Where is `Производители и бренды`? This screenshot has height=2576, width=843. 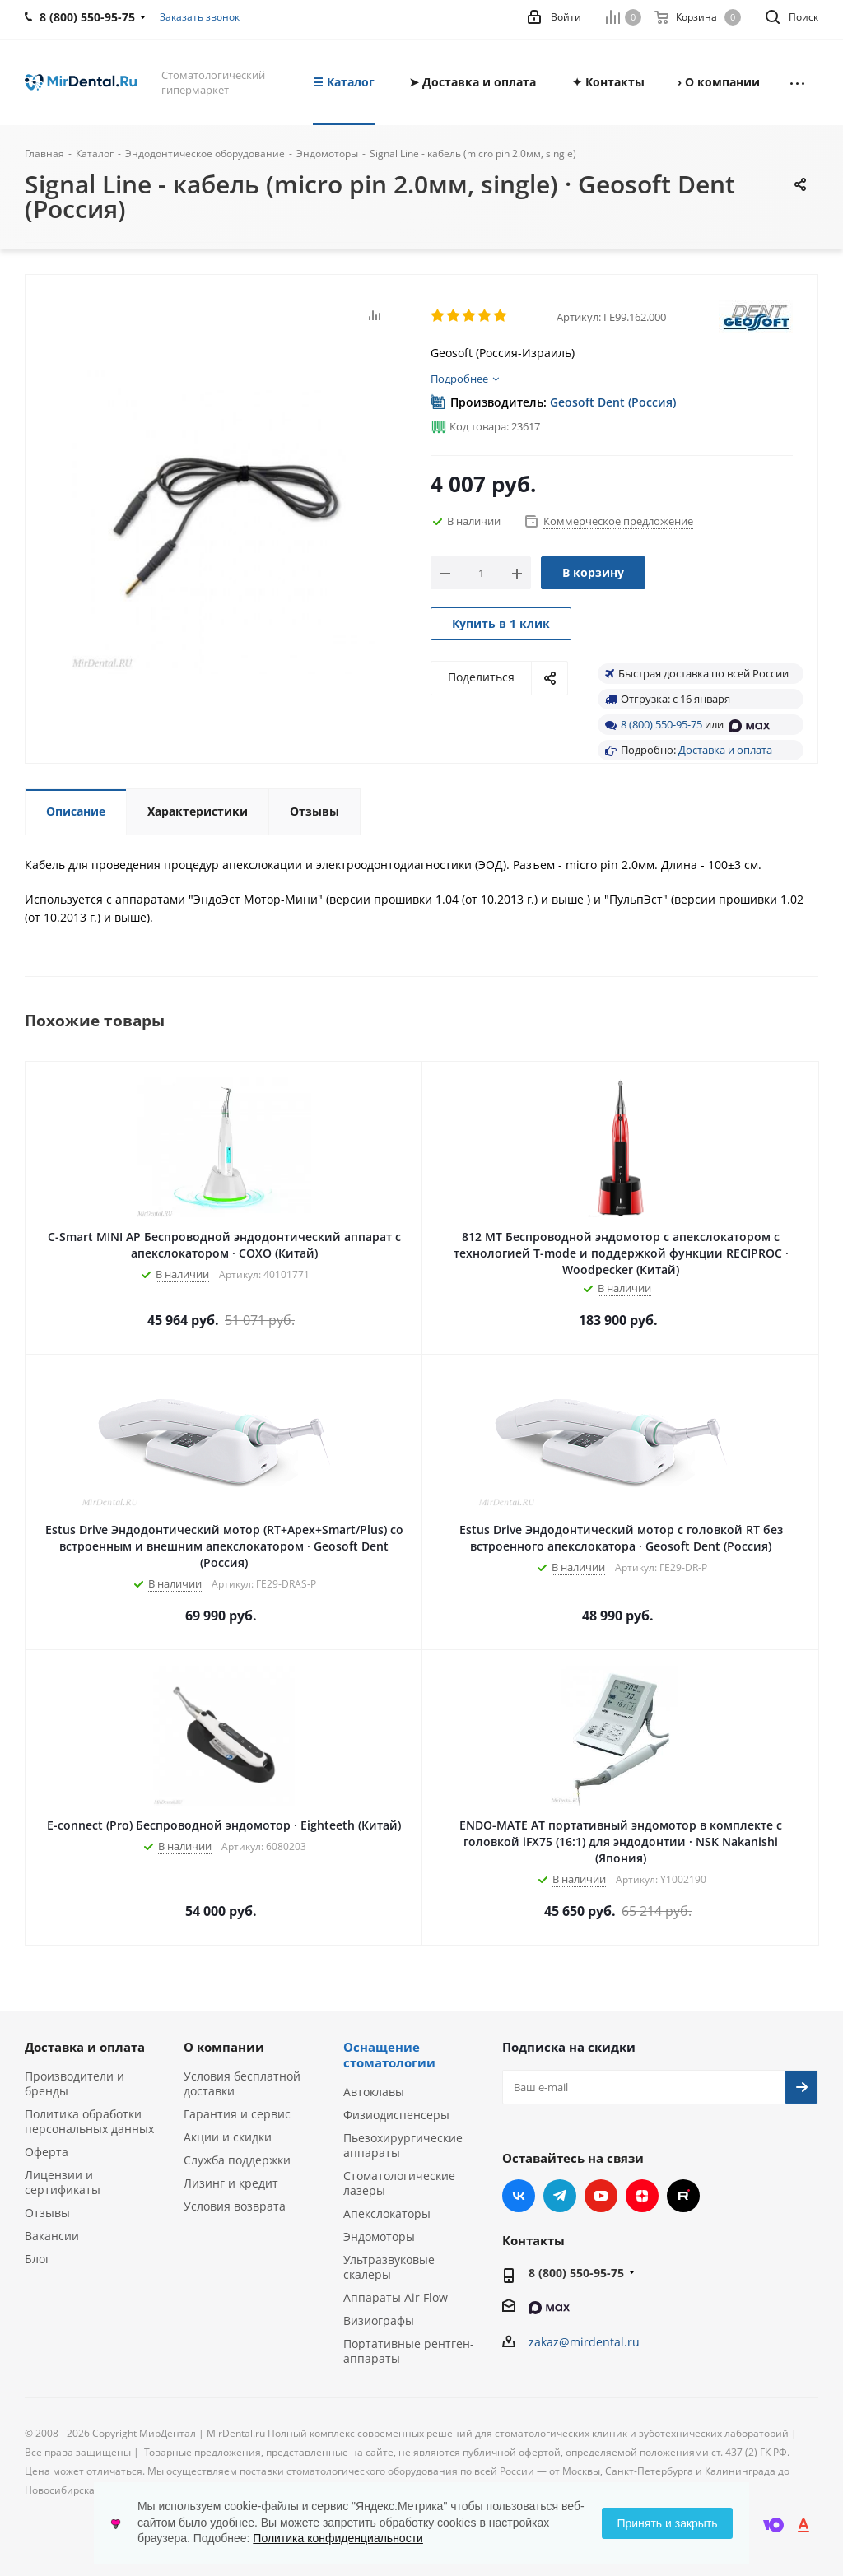 Производители и бренды is located at coordinates (74, 2083).